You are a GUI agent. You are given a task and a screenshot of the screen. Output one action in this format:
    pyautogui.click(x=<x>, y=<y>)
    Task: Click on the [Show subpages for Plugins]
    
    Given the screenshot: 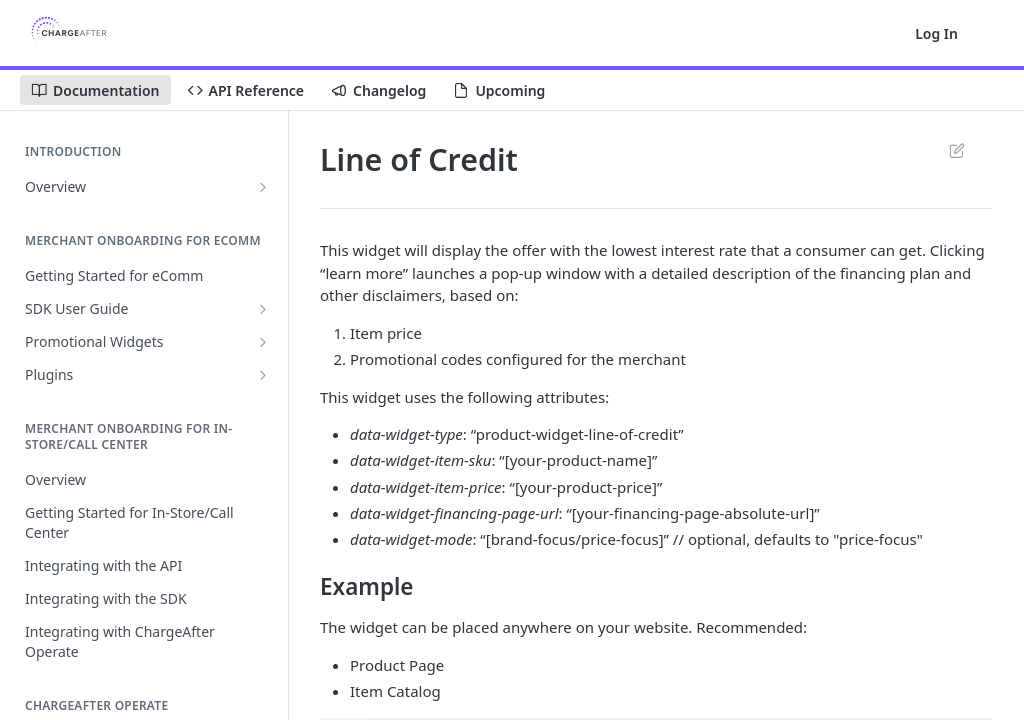 What is the action you would take?
    pyautogui.click(x=263, y=375)
    